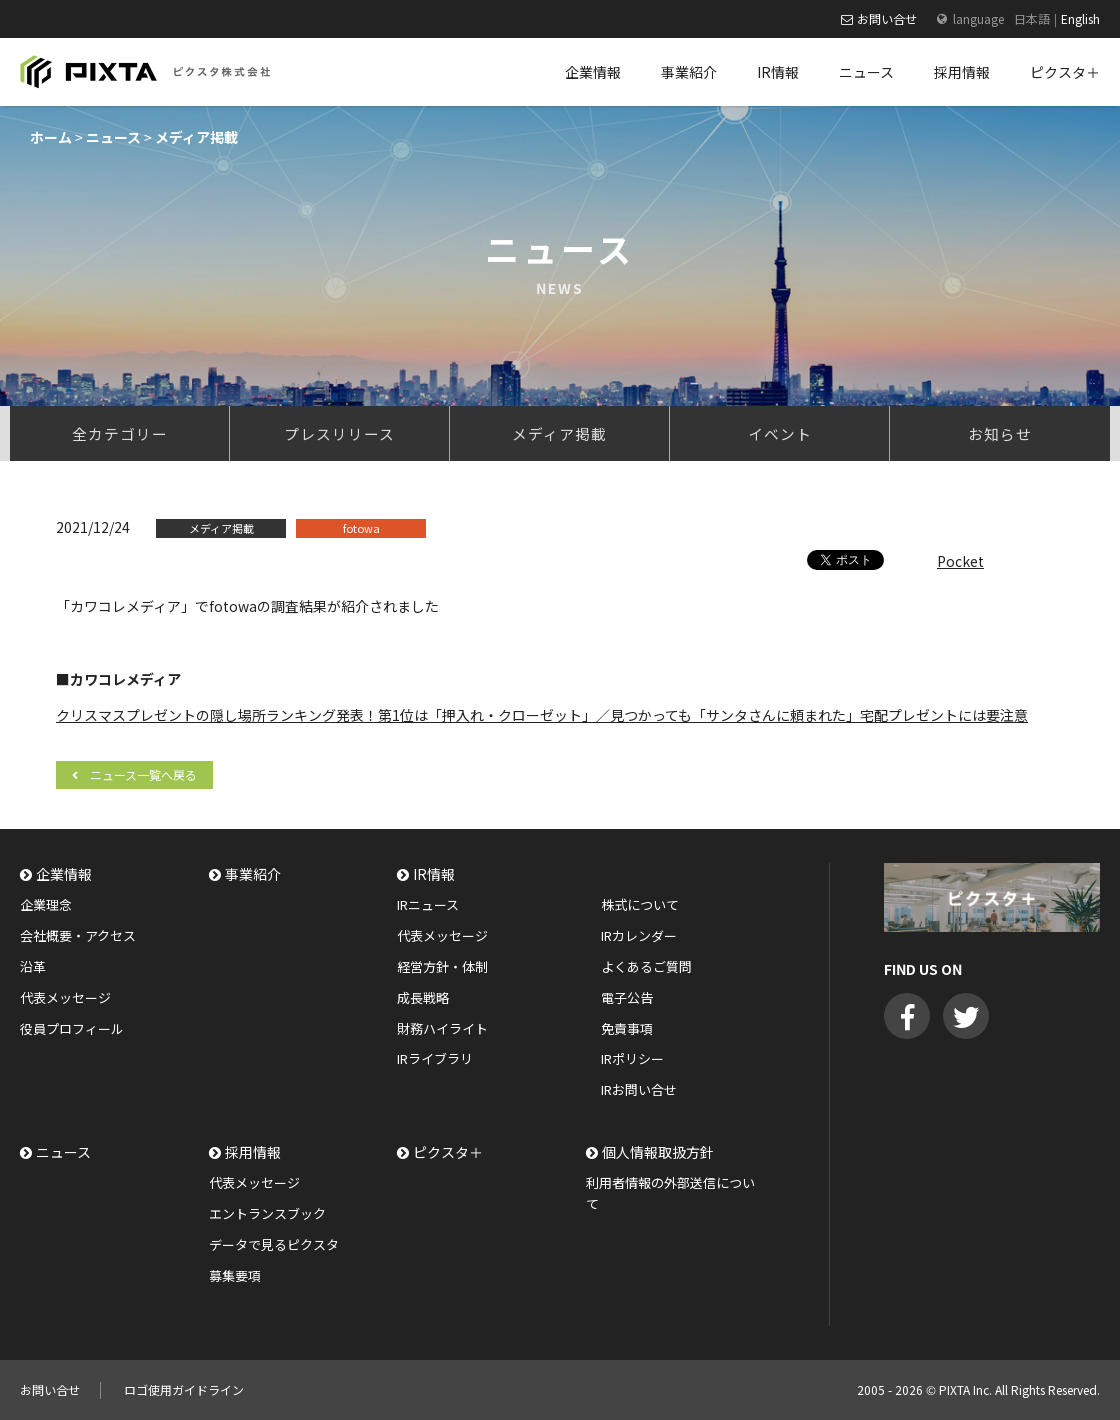 The height and width of the screenshot is (1420, 1120). Describe the element at coordinates (646, 966) in the screenshot. I see `よくあるご質問` at that location.